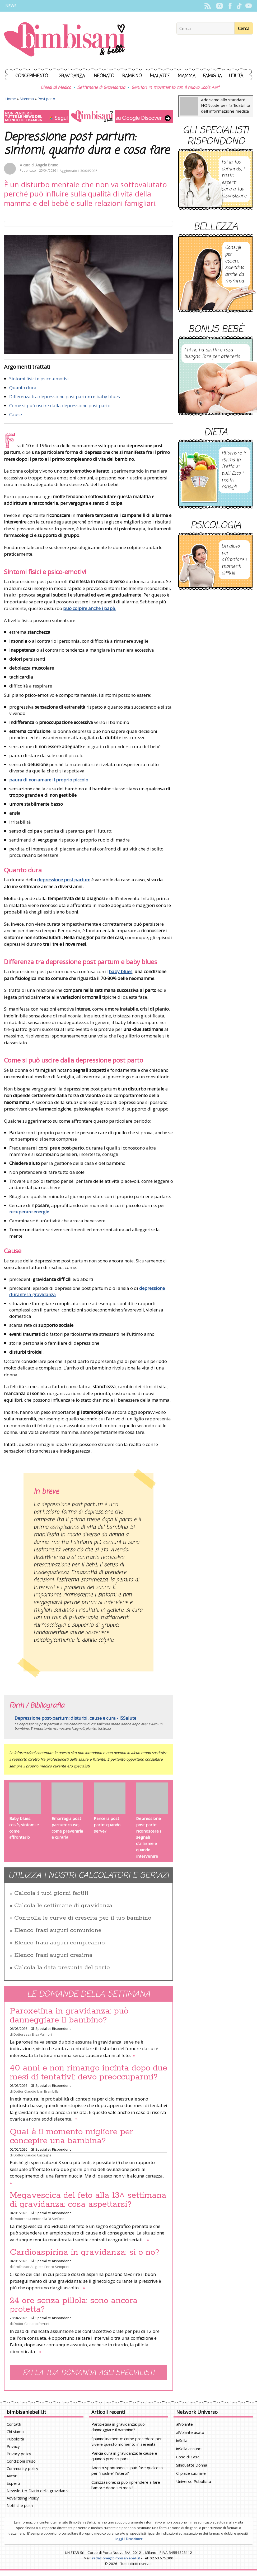  Describe the element at coordinates (189, 2448) in the screenshot. I see `inSella annunci` at that location.